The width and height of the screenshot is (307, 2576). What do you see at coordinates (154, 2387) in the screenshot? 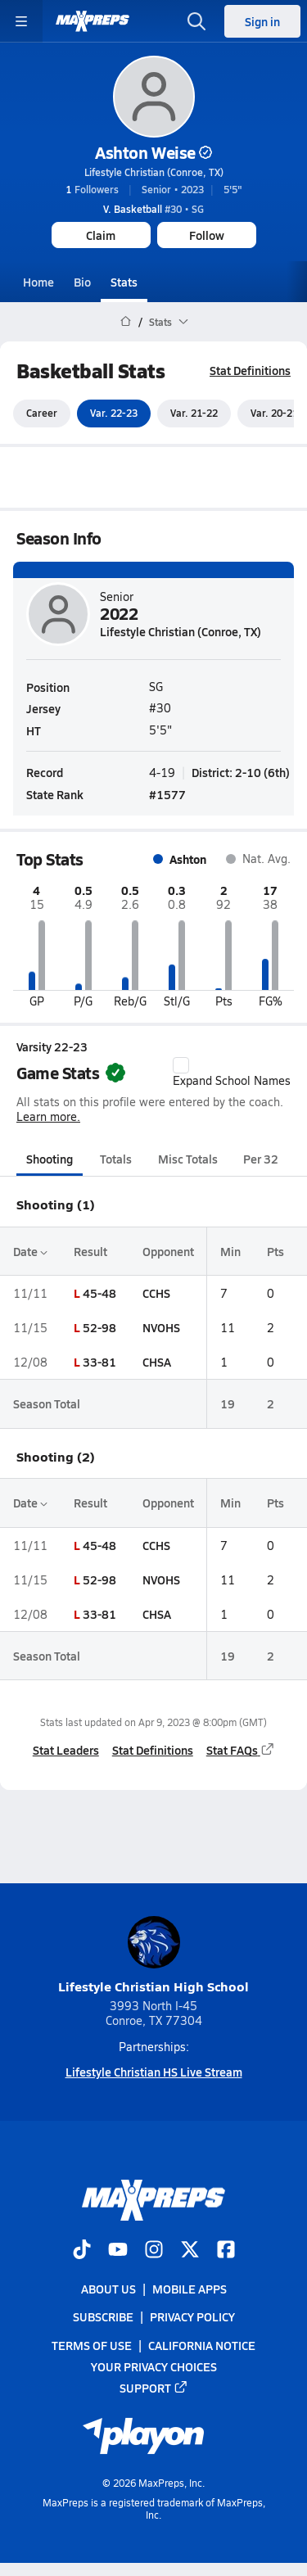
I see `Support` at bounding box center [154, 2387].